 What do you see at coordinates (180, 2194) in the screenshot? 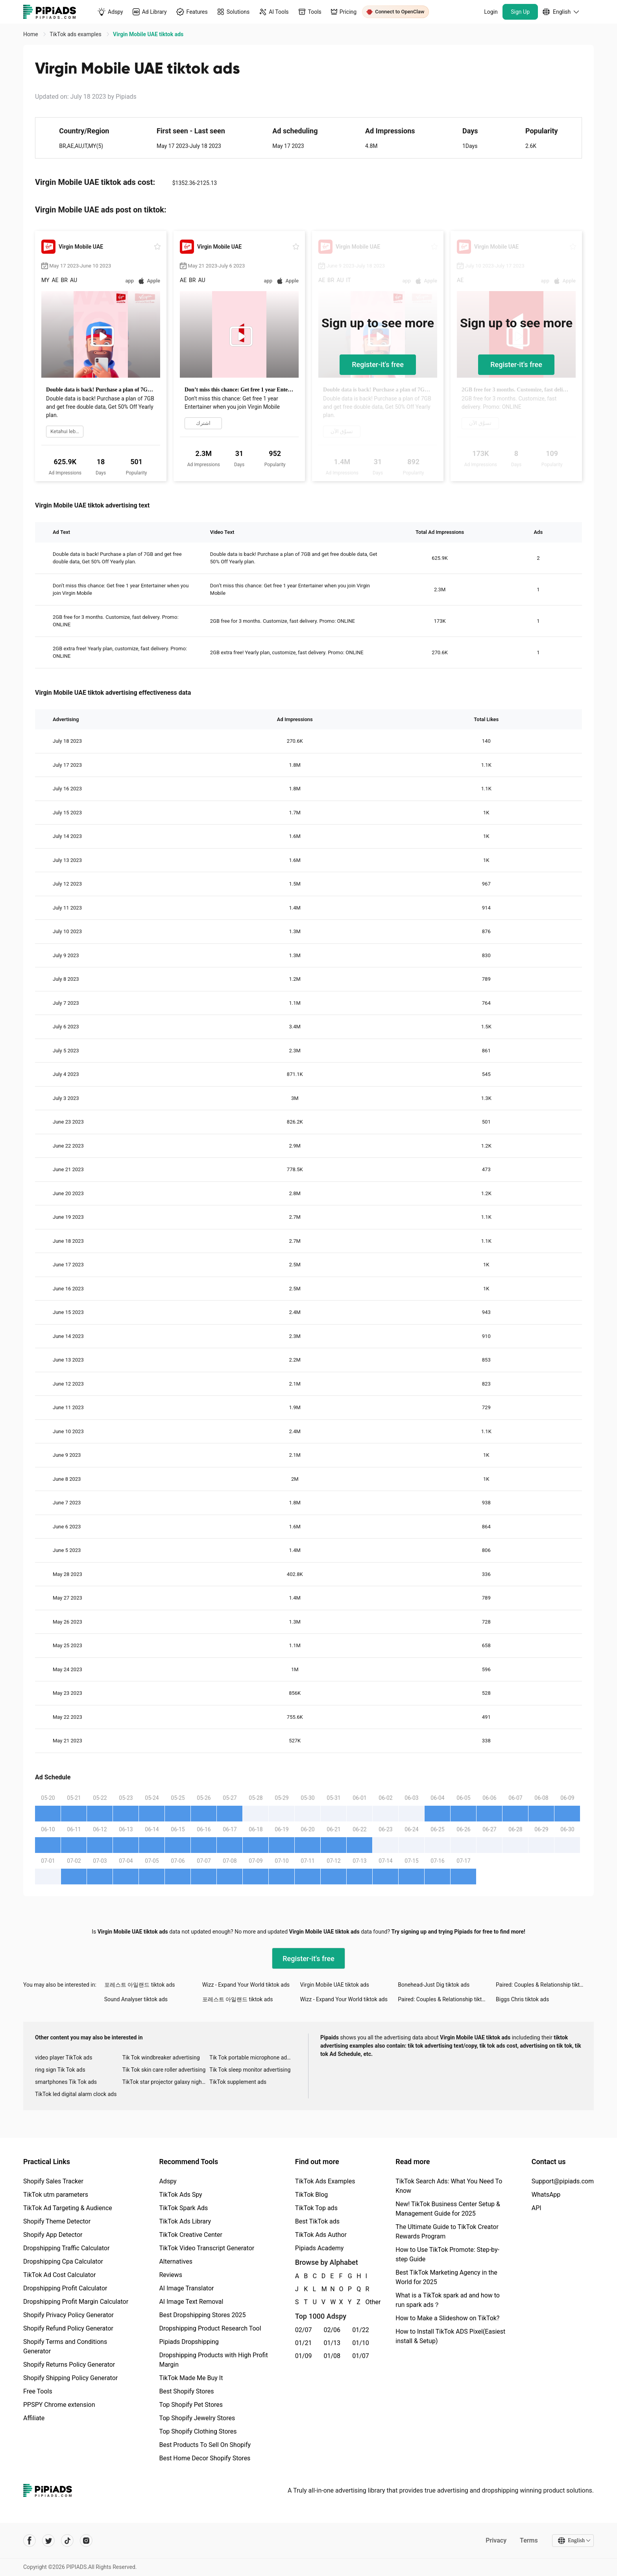
I see `TikTok Ads Spy` at bounding box center [180, 2194].